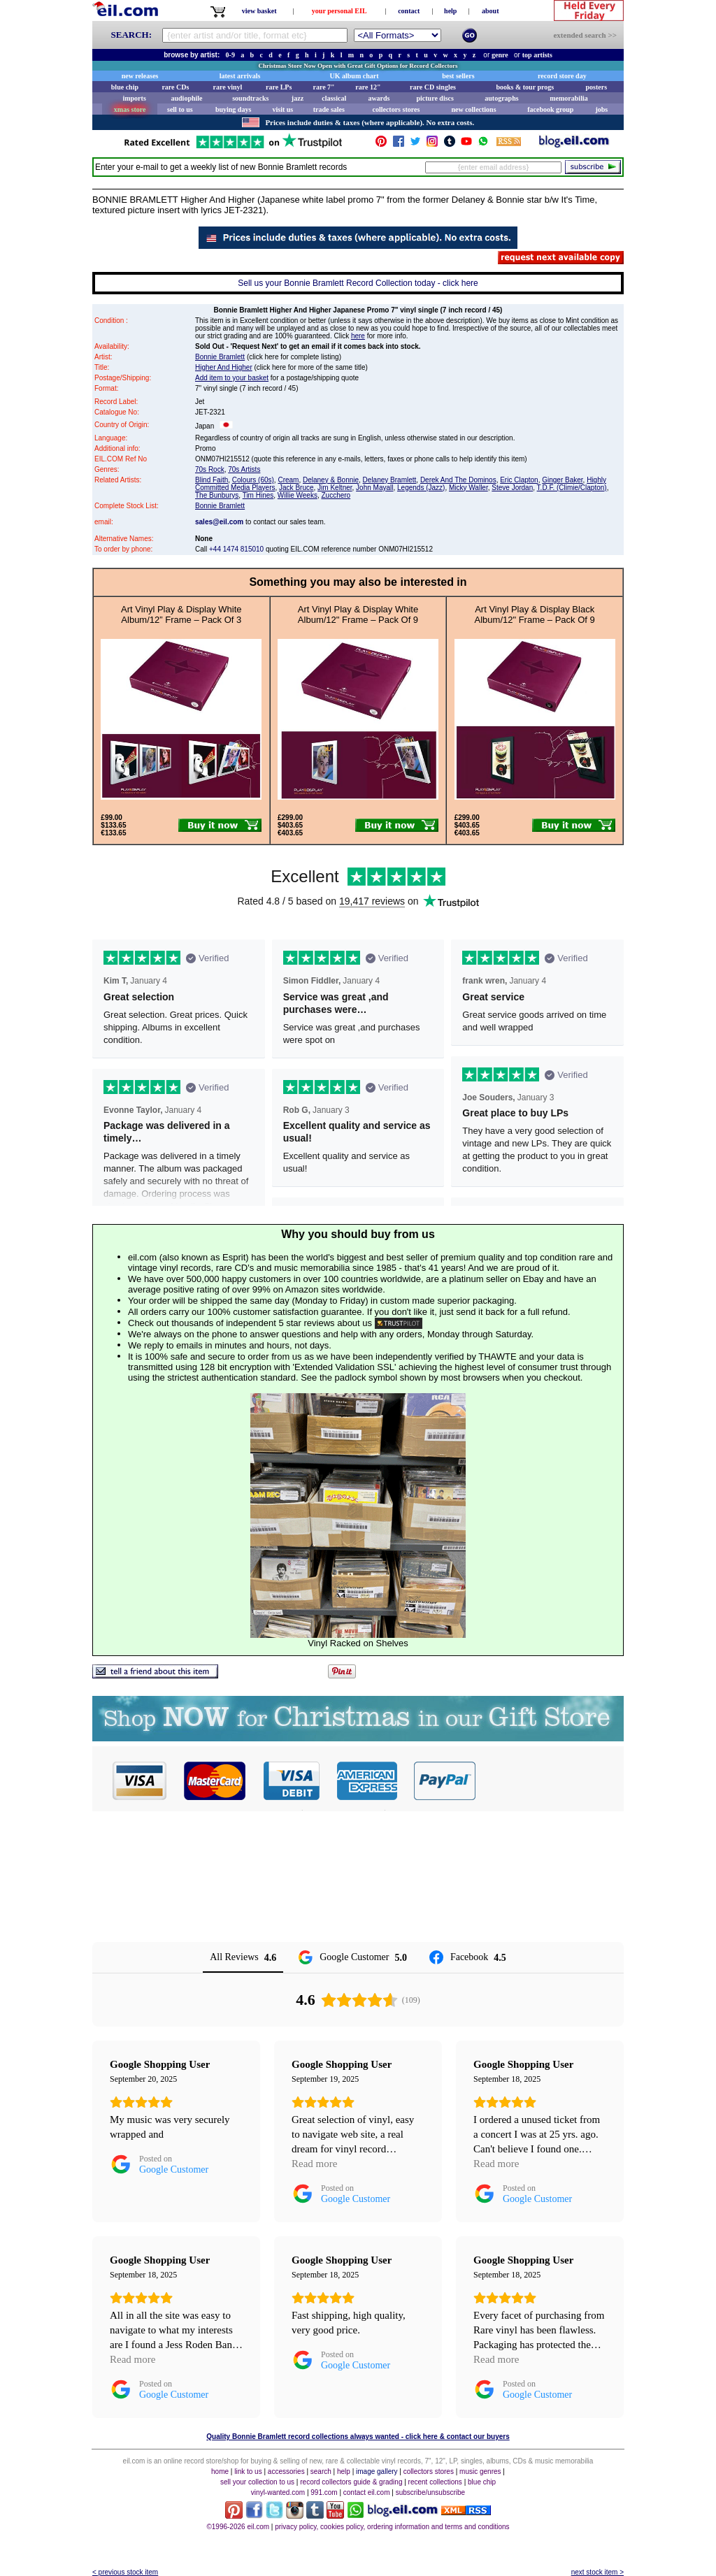 Image resolution: width=716 pixels, height=2576 pixels. I want to click on memorabilia, so click(568, 98).